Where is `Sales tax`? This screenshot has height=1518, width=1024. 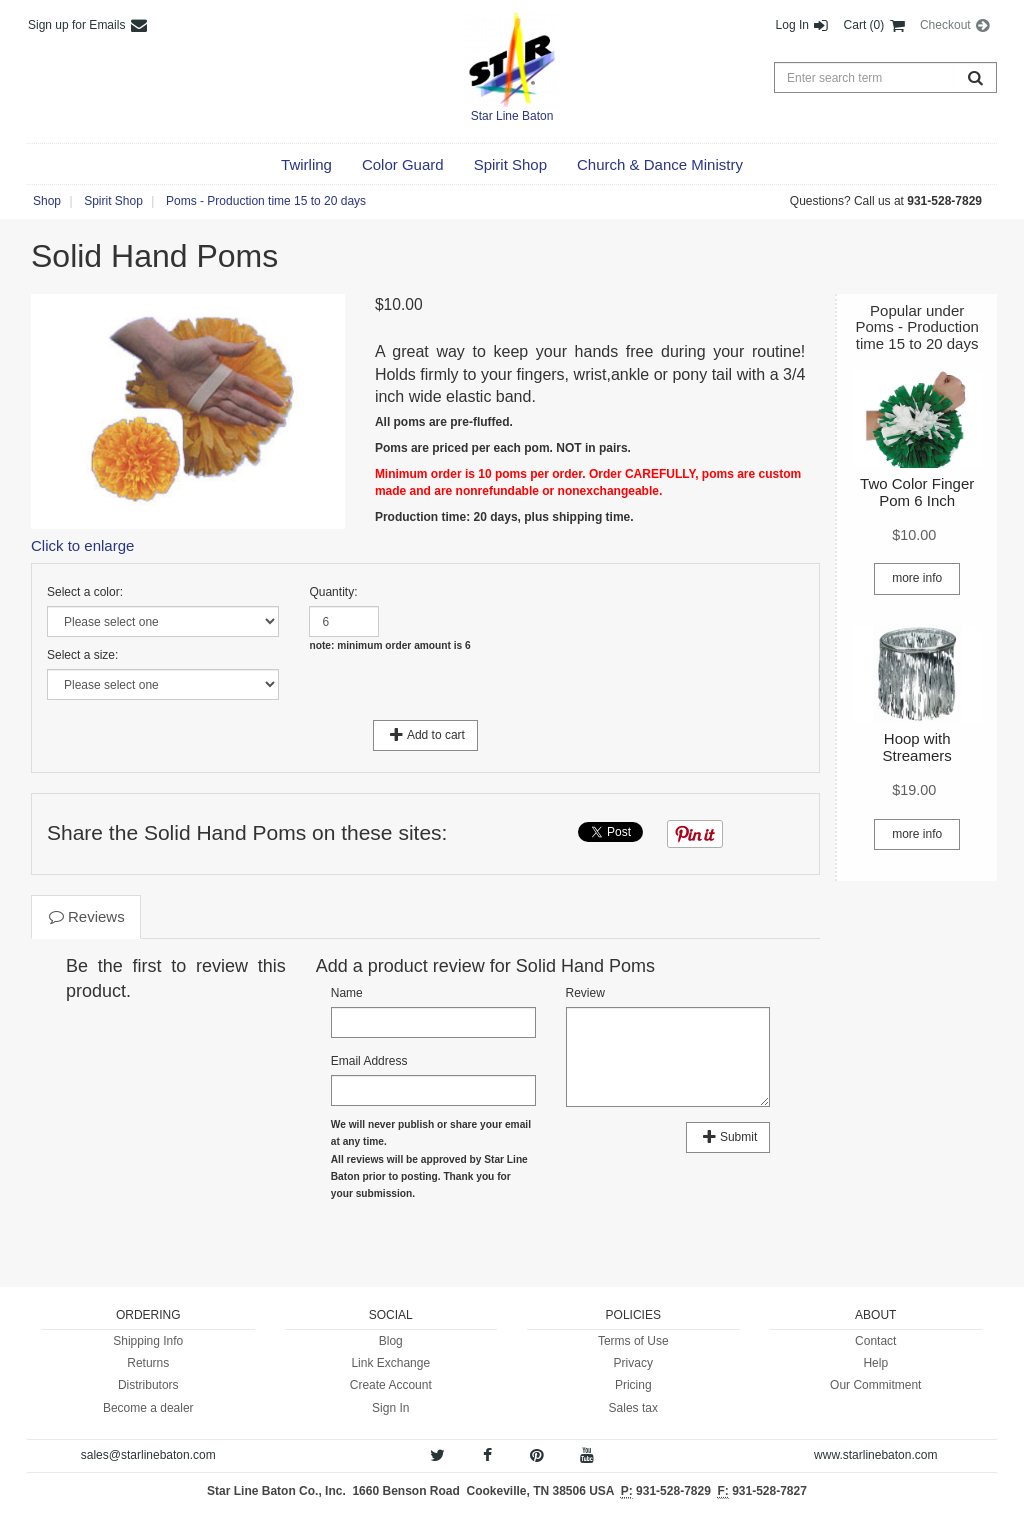
Sales tax is located at coordinates (633, 1408).